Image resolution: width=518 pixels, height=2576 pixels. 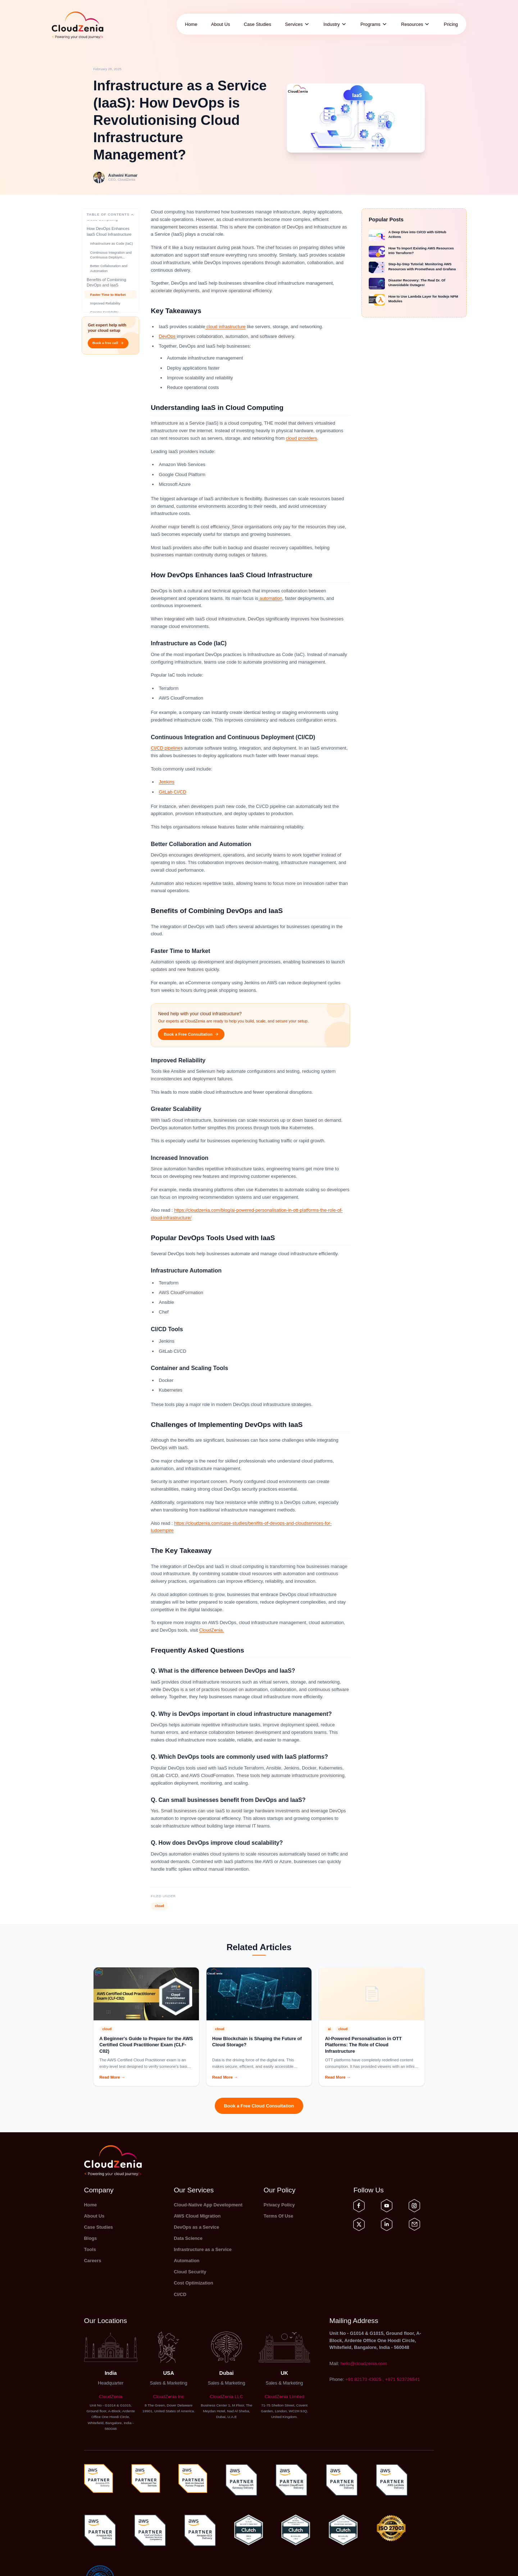 What do you see at coordinates (211, 1630) in the screenshot?
I see `CloudZenia.` at bounding box center [211, 1630].